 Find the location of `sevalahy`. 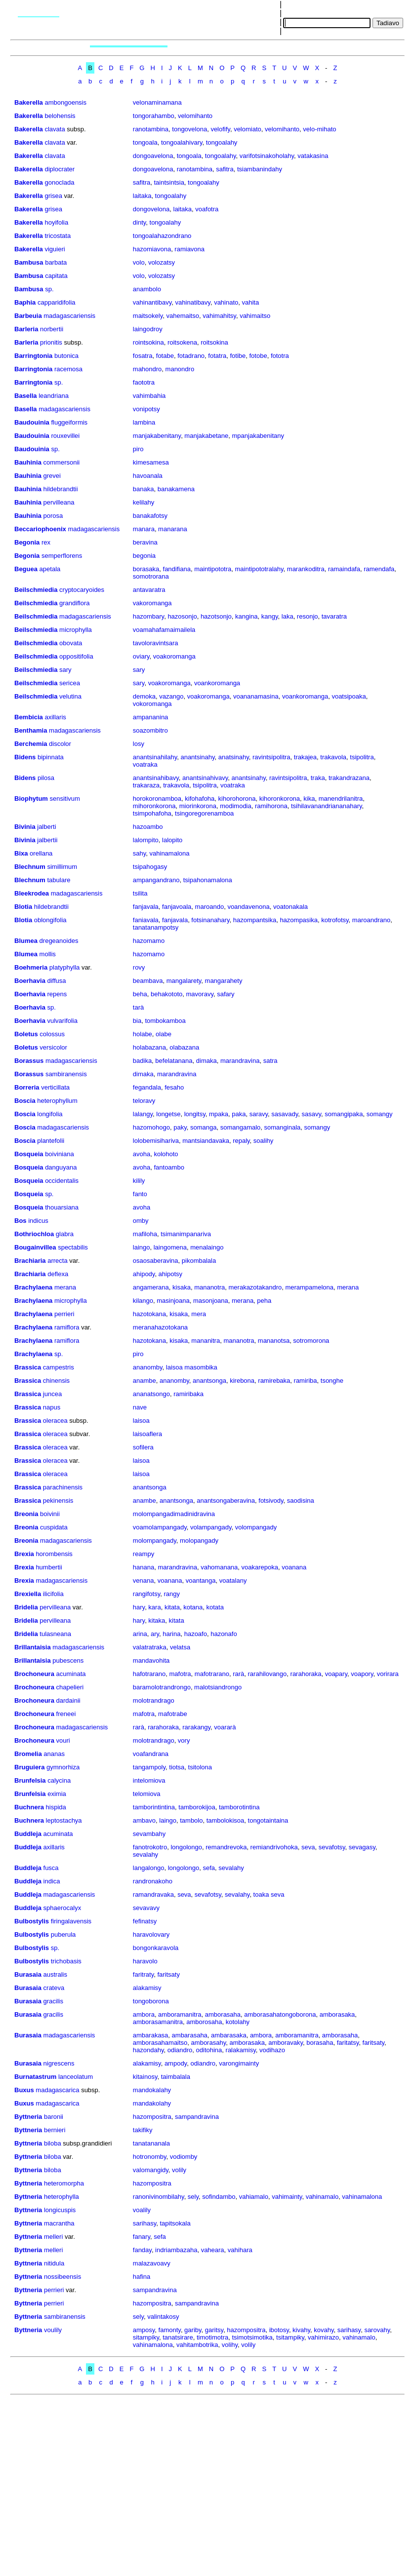

sevalahy is located at coordinates (145, 1854).